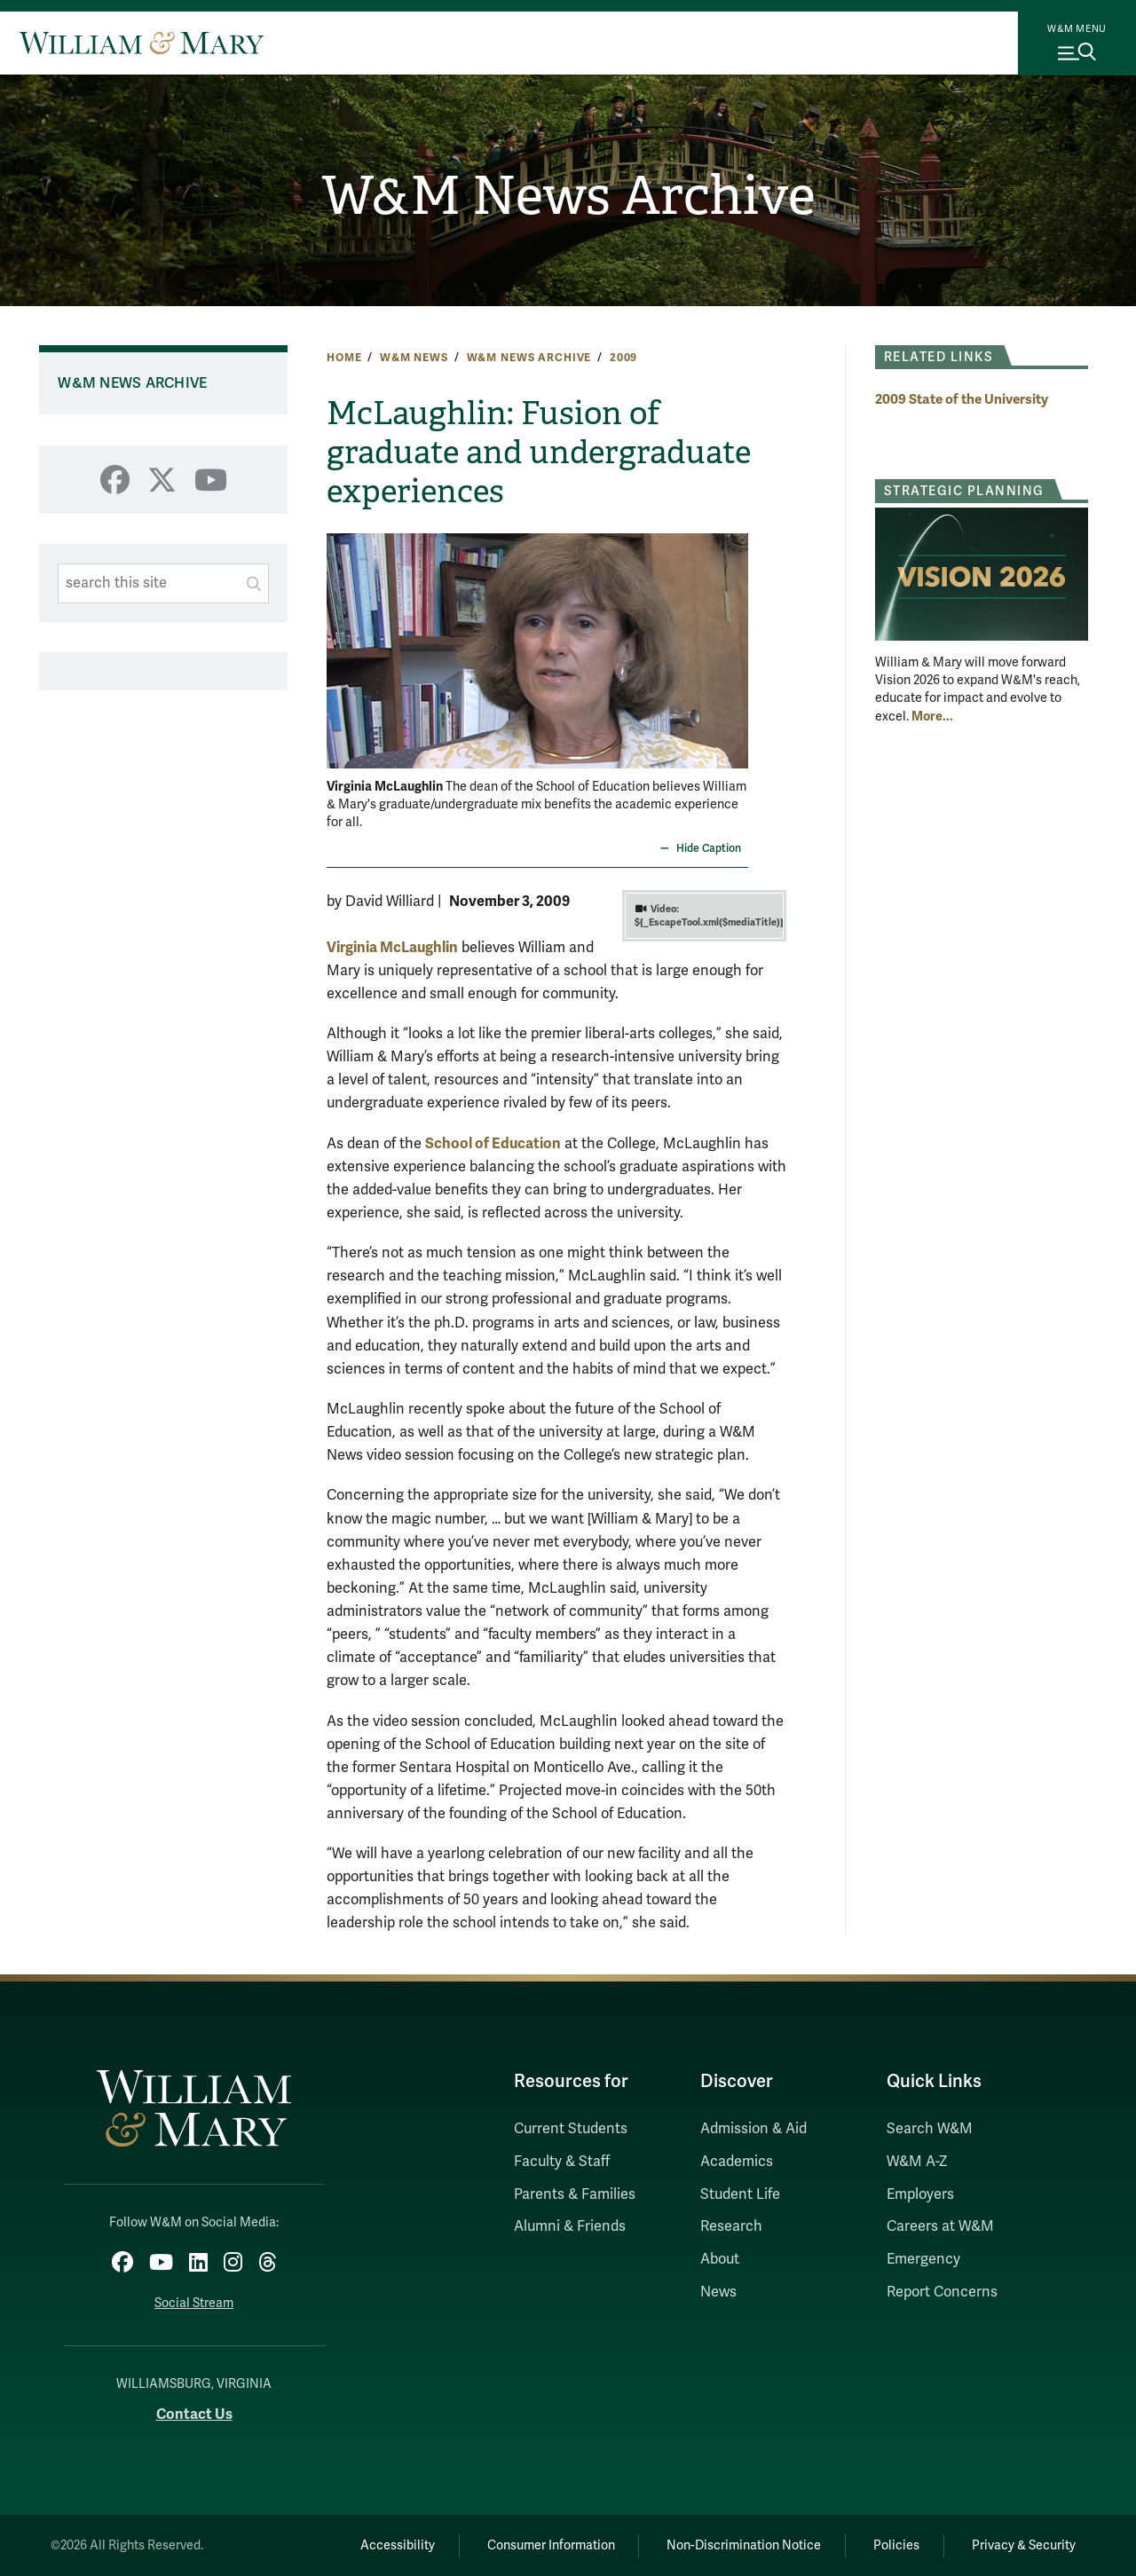 The height and width of the screenshot is (2576, 1136). I want to click on Consumer Information, so click(551, 2545).